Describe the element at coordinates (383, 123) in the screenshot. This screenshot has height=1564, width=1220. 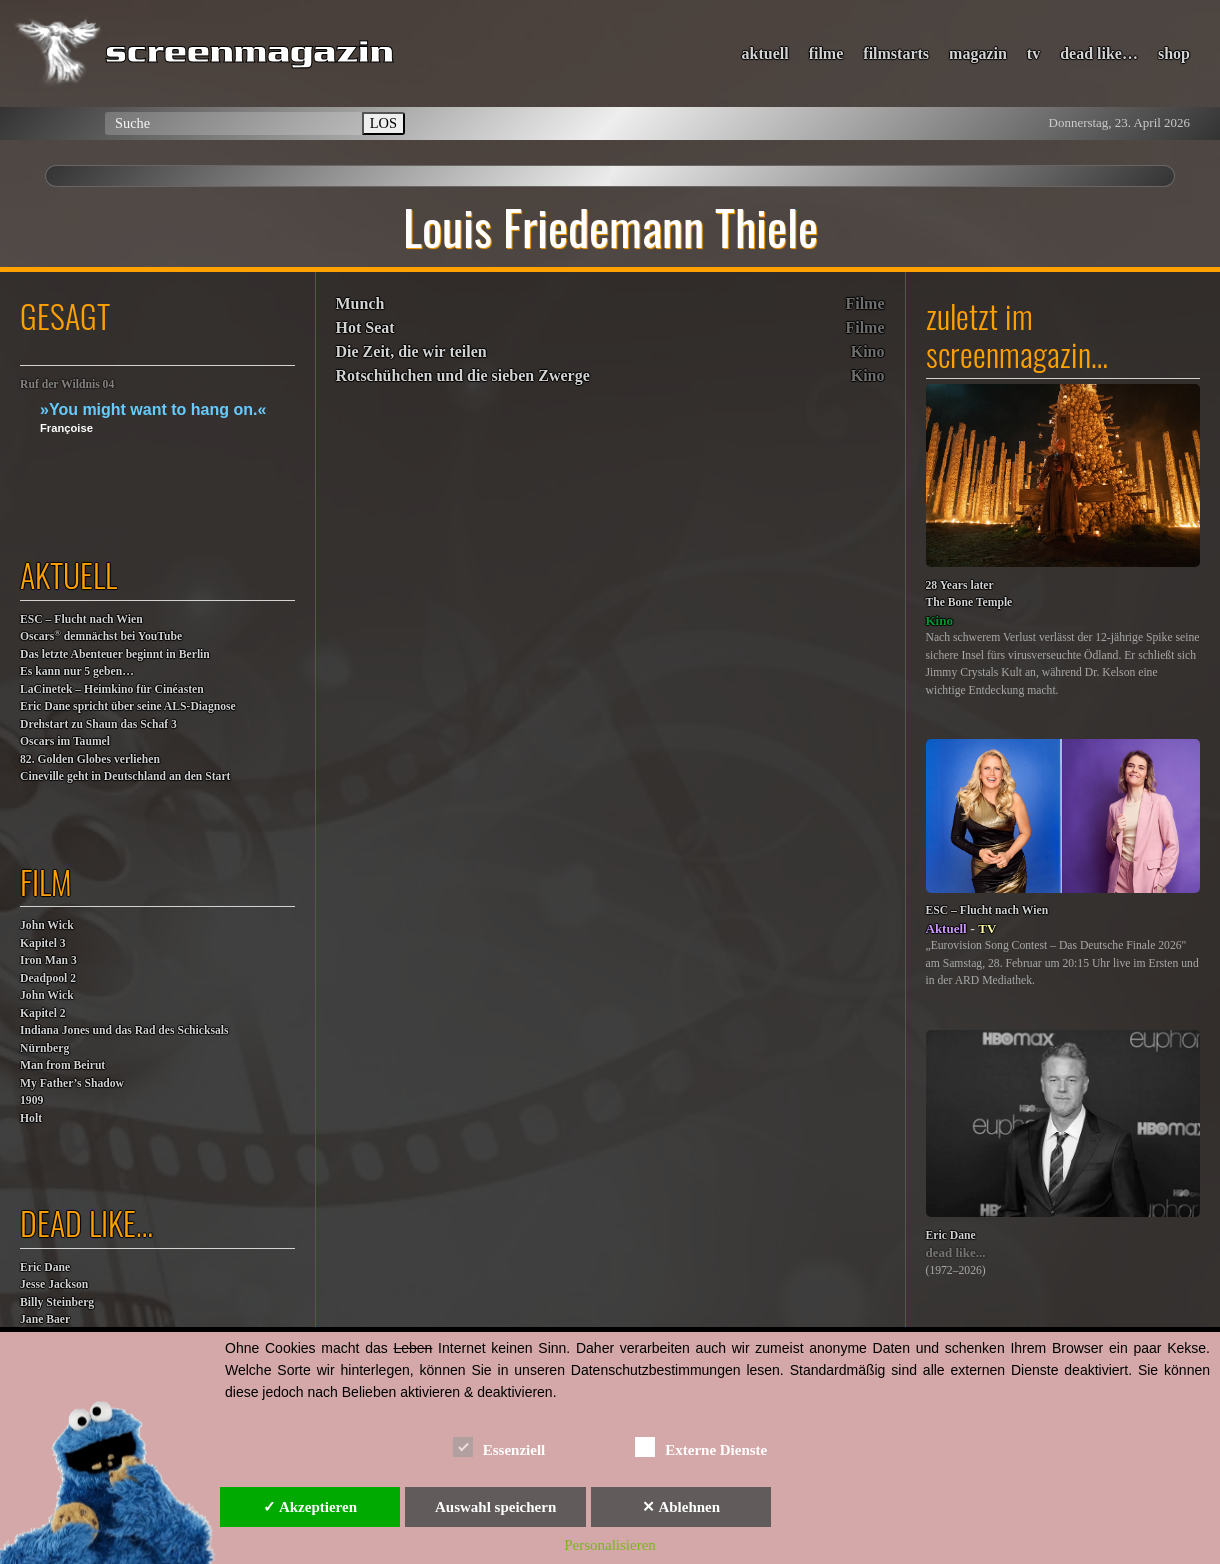
I see `LOS` at that location.